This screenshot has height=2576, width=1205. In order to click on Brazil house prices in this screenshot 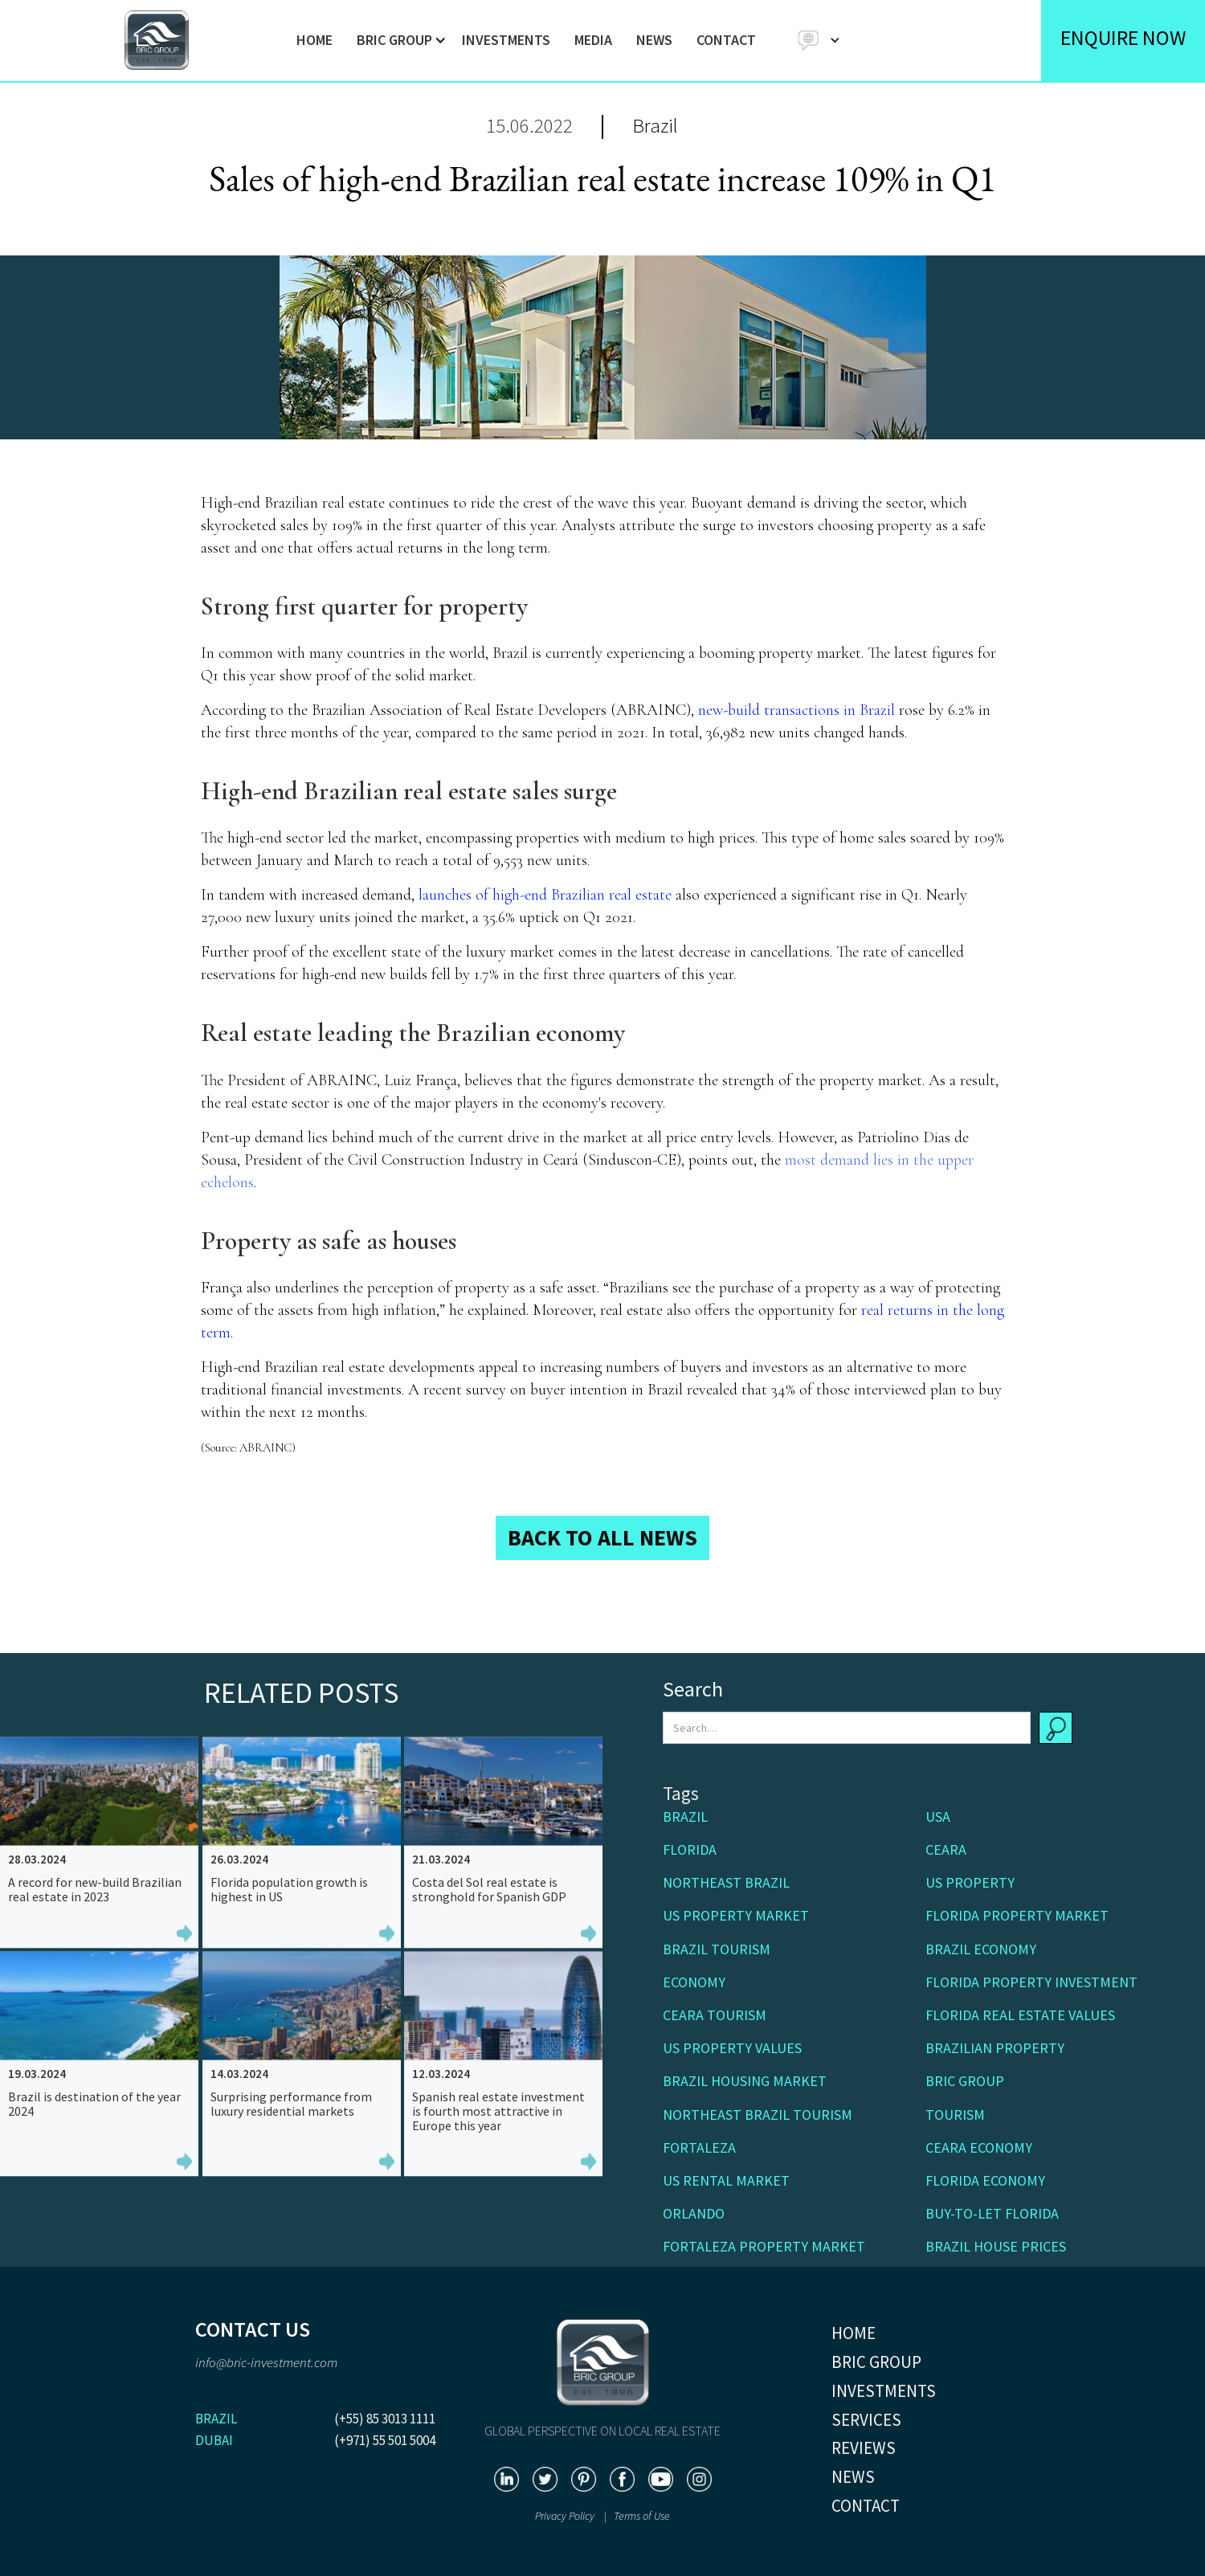, I will do `click(995, 2246)`.